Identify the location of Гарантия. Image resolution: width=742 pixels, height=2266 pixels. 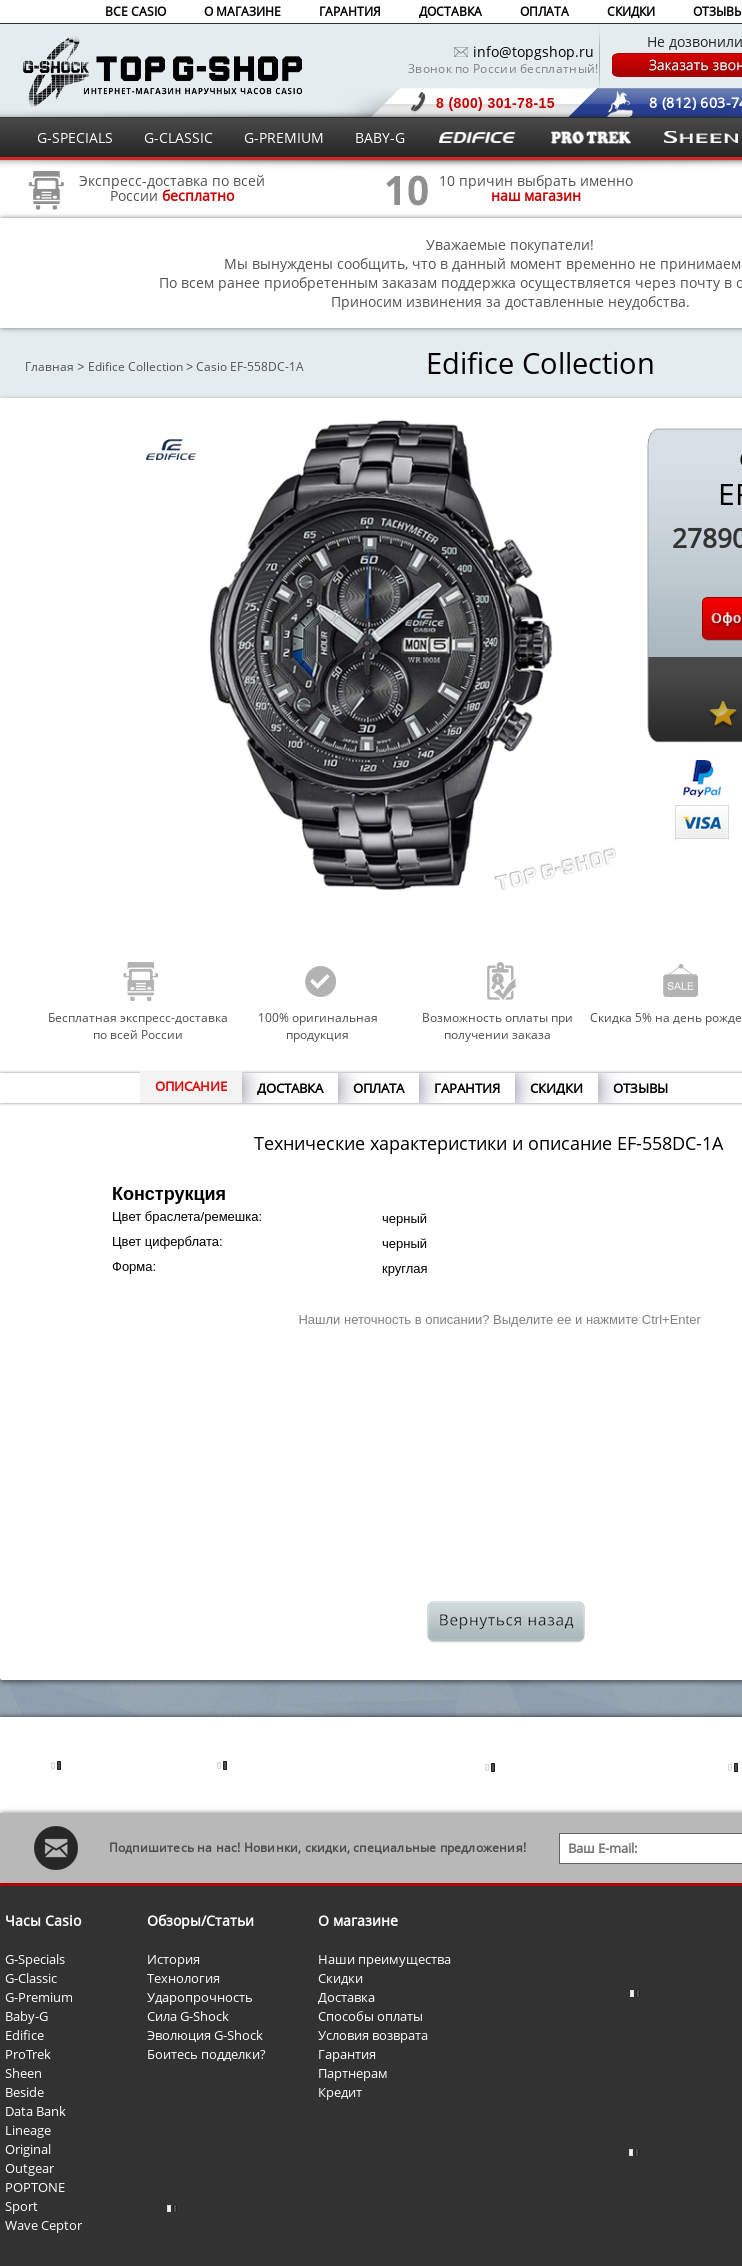
(347, 2054).